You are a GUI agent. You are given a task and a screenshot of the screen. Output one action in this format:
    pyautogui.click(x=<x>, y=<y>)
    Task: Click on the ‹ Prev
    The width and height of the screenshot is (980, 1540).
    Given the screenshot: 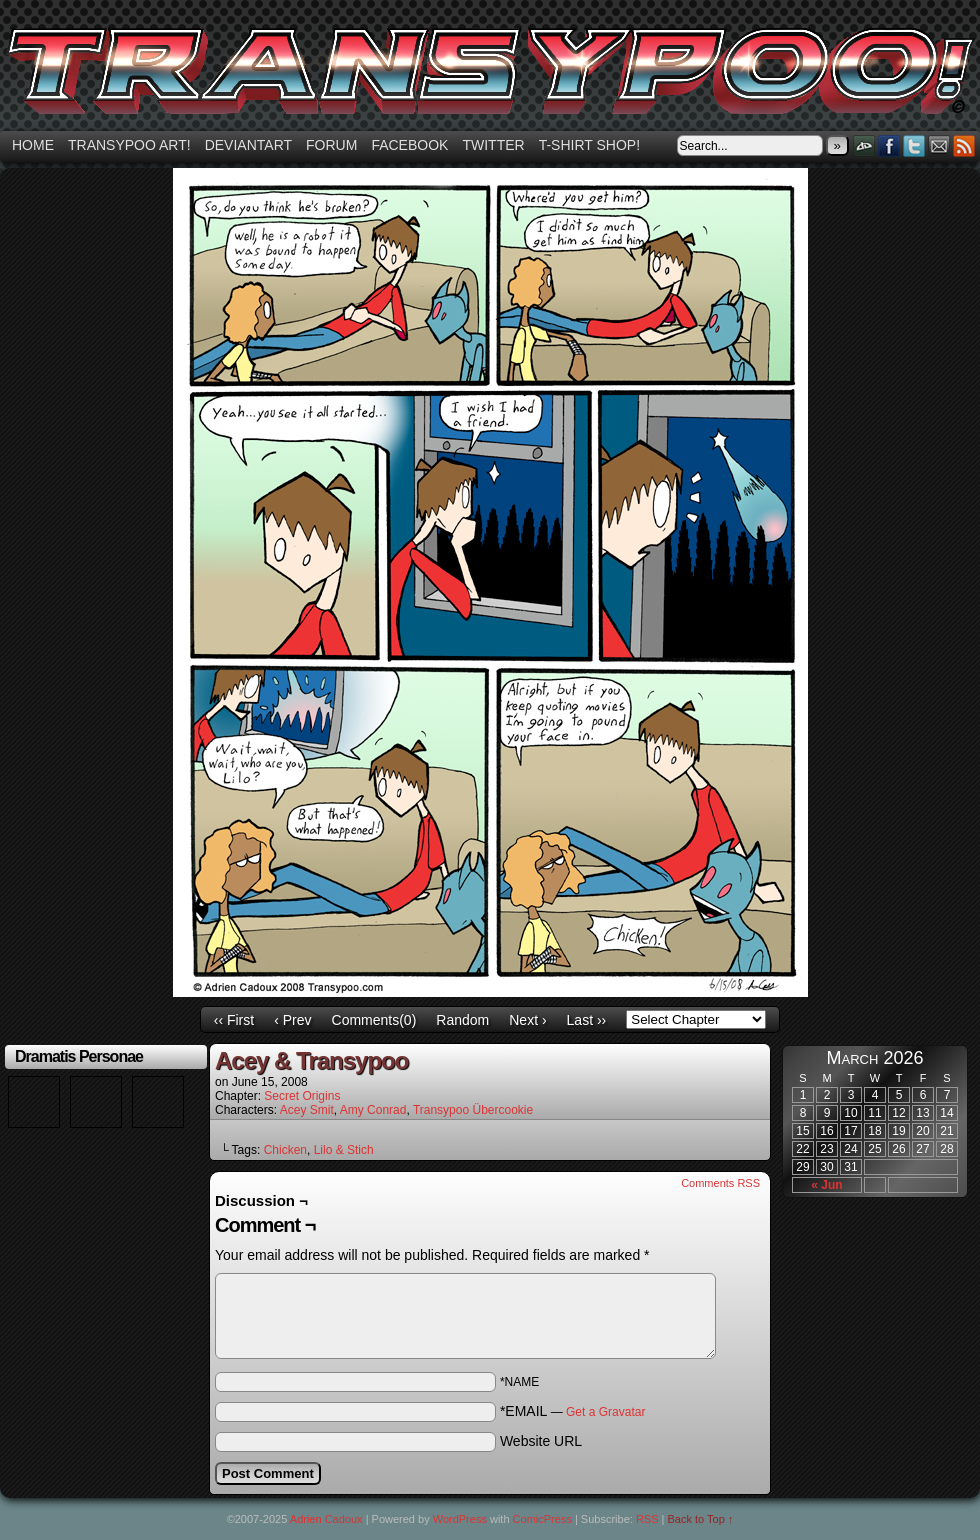 What is the action you would take?
    pyautogui.click(x=292, y=1020)
    